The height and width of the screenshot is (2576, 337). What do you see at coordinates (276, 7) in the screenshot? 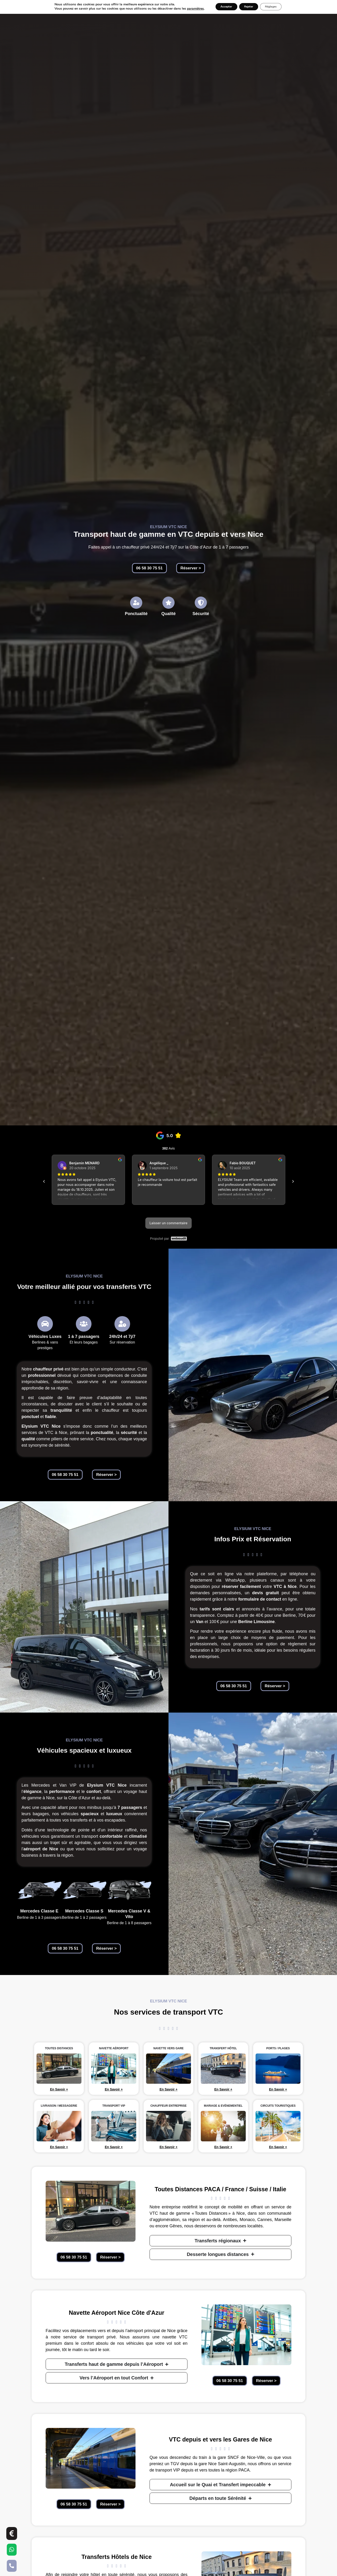
I see `Réglages` at bounding box center [276, 7].